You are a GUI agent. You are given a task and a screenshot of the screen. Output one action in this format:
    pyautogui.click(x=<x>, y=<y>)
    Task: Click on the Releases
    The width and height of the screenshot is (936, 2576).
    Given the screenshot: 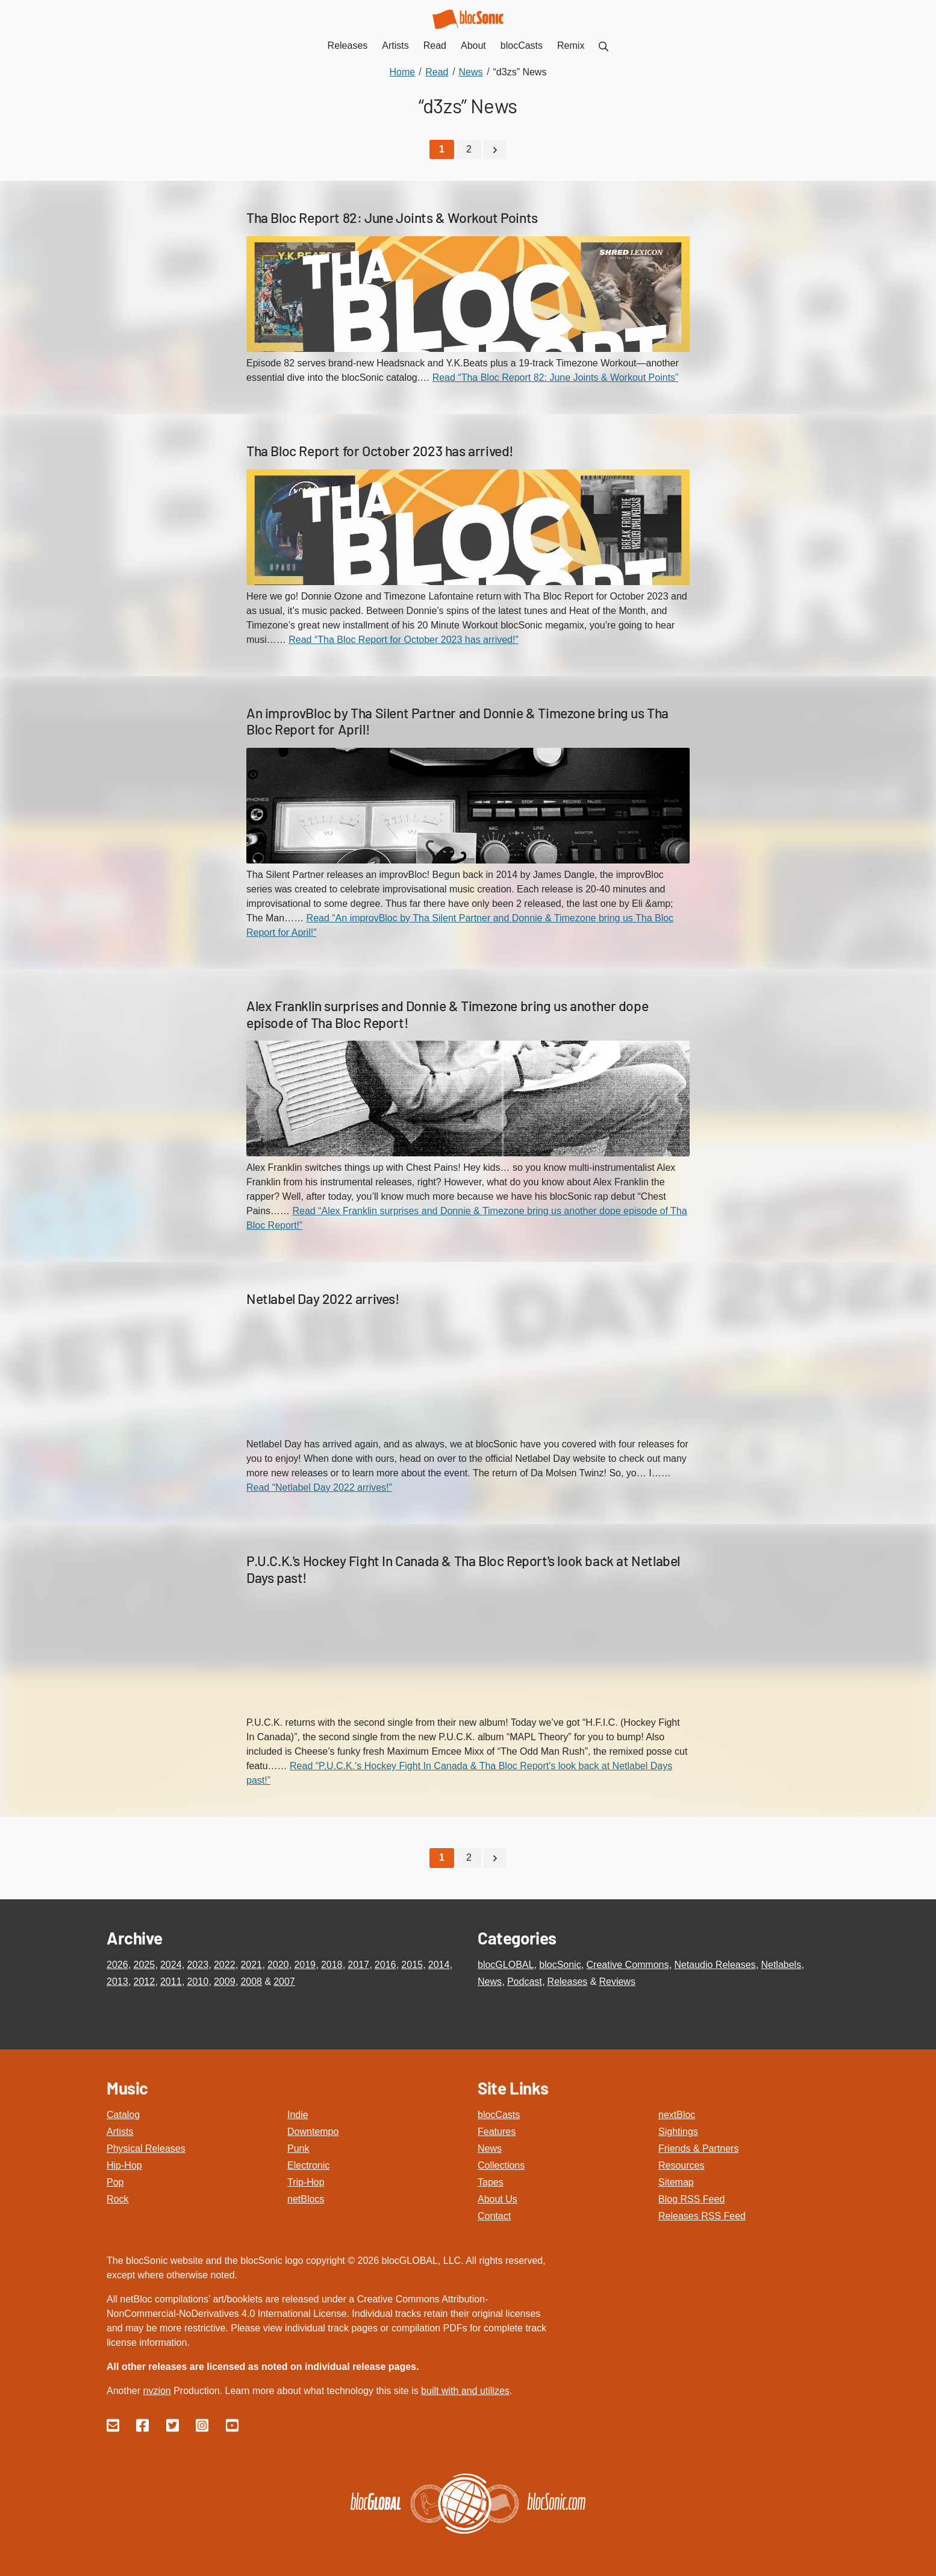 What is the action you would take?
    pyautogui.click(x=568, y=1981)
    